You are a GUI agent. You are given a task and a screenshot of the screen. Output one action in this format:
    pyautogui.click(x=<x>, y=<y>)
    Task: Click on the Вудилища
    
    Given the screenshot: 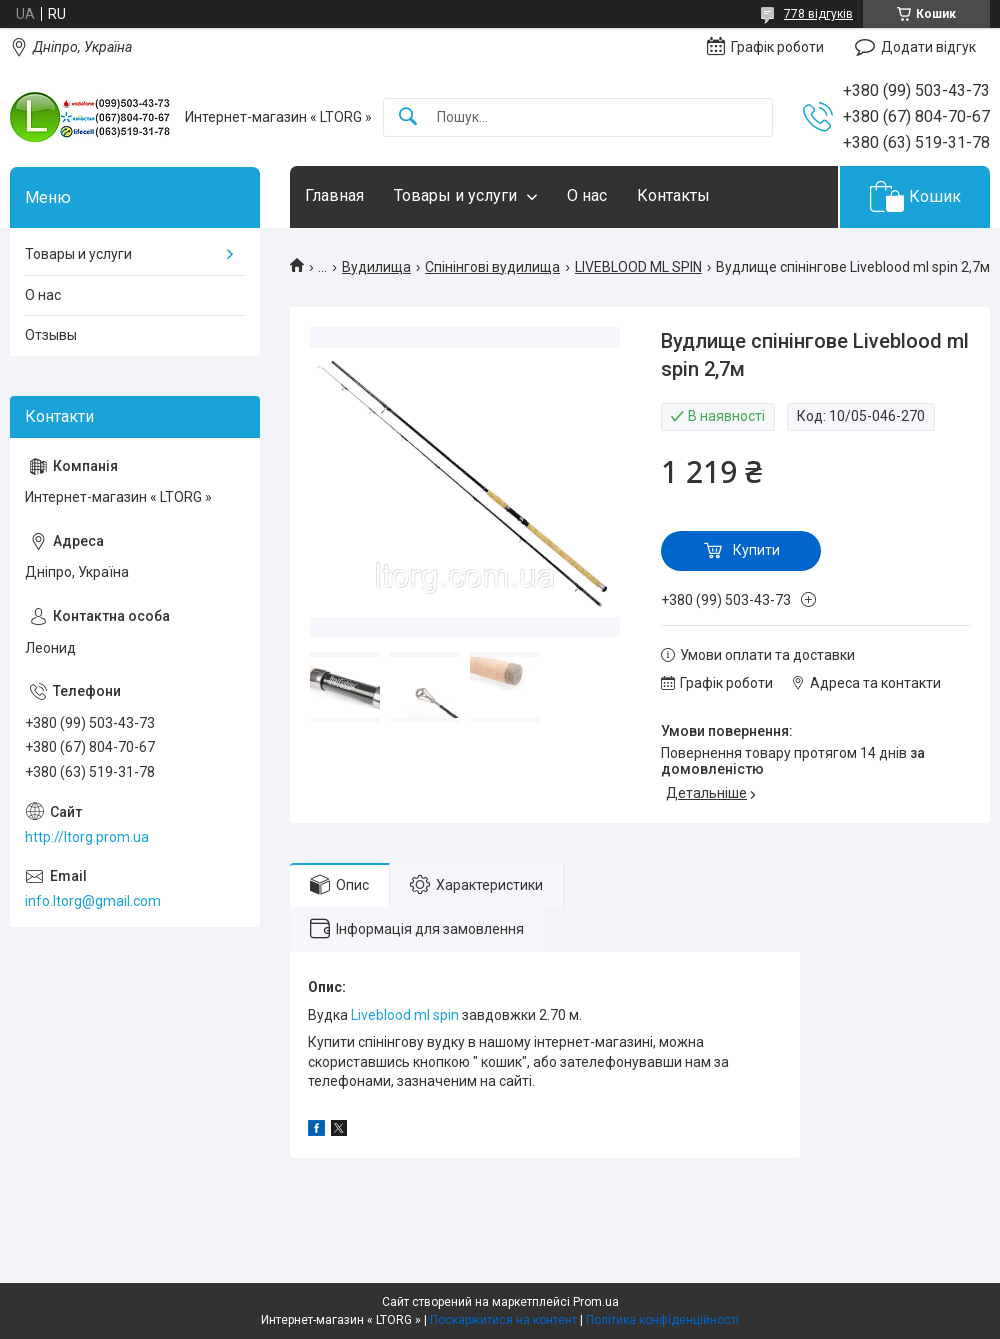 What is the action you would take?
    pyautogui.click(x=376, y=267)
    